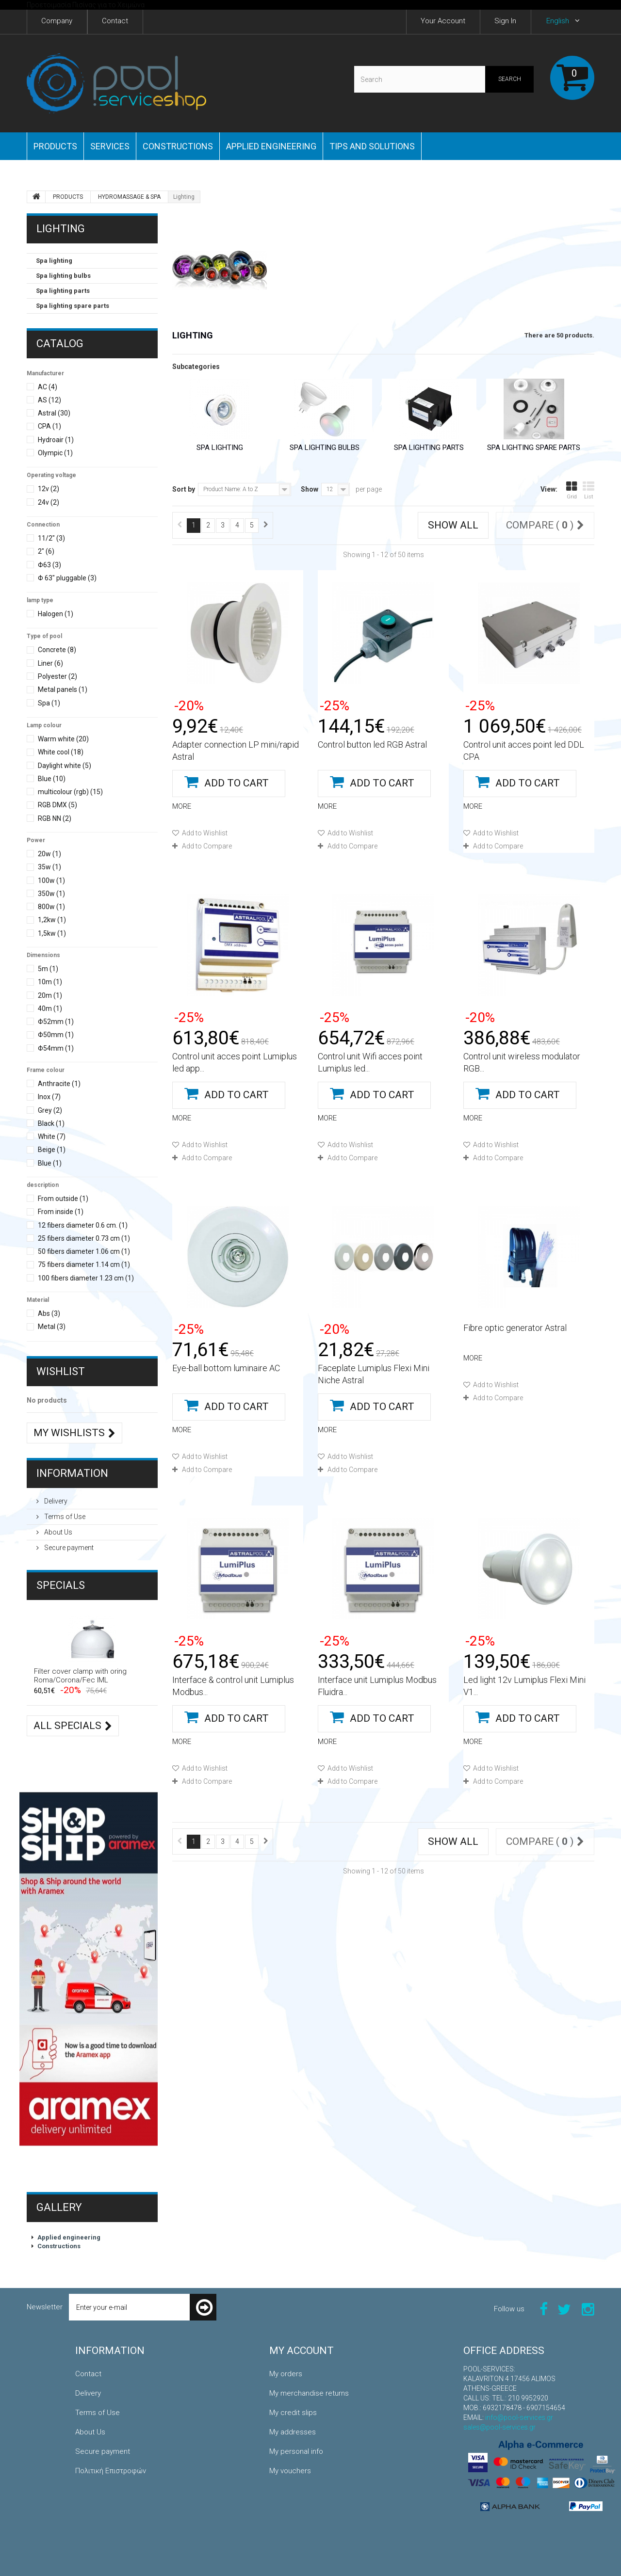 The width and height of the screenshot is (621, 2576). Describe the element at coordinates (50, 1008) in the screenshot. I see `40m` at that location.